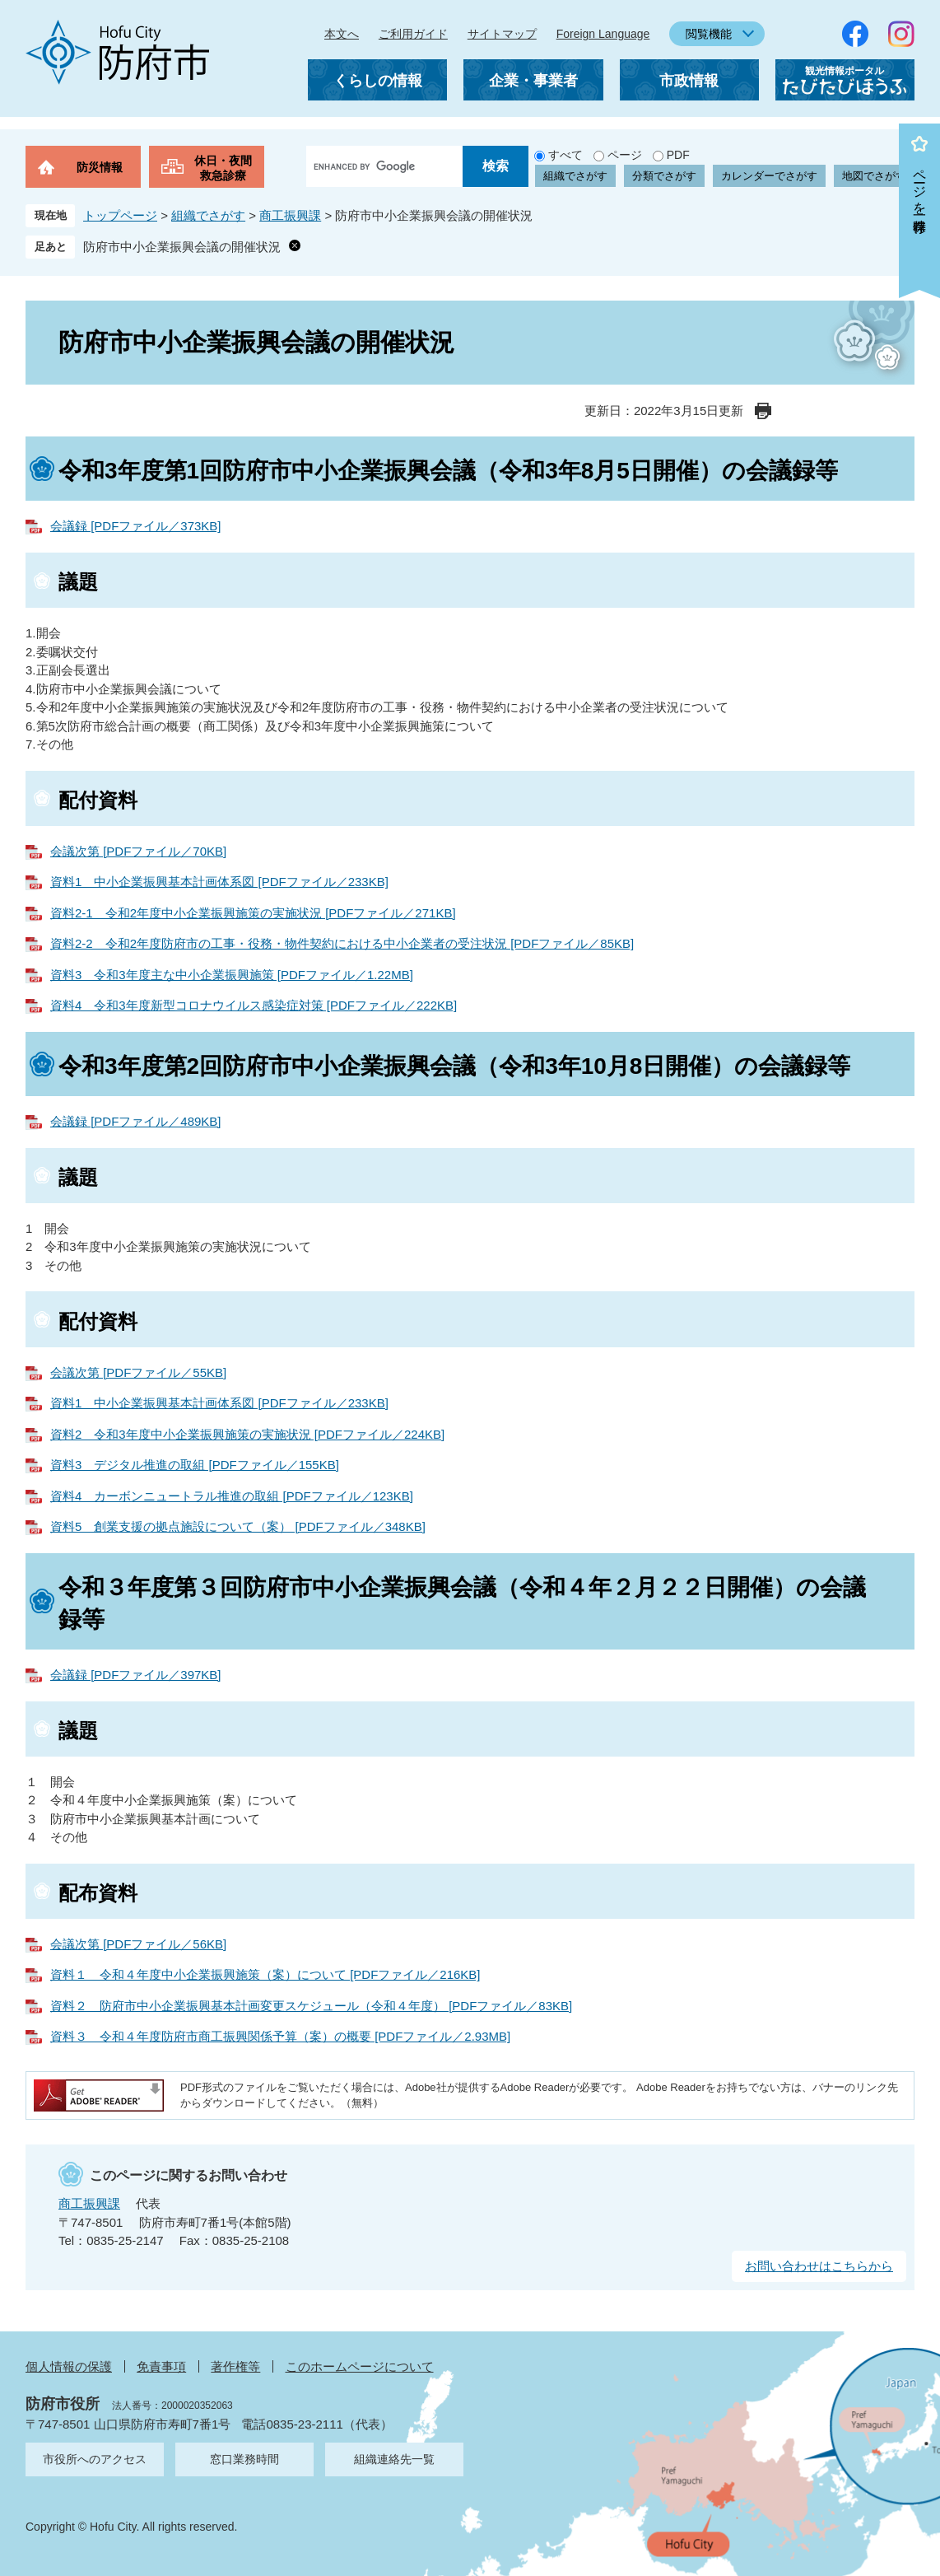 The image size is (940, 2576). I want to click on 会議録 [PDFファイル／397KB], so click(135, 1675).